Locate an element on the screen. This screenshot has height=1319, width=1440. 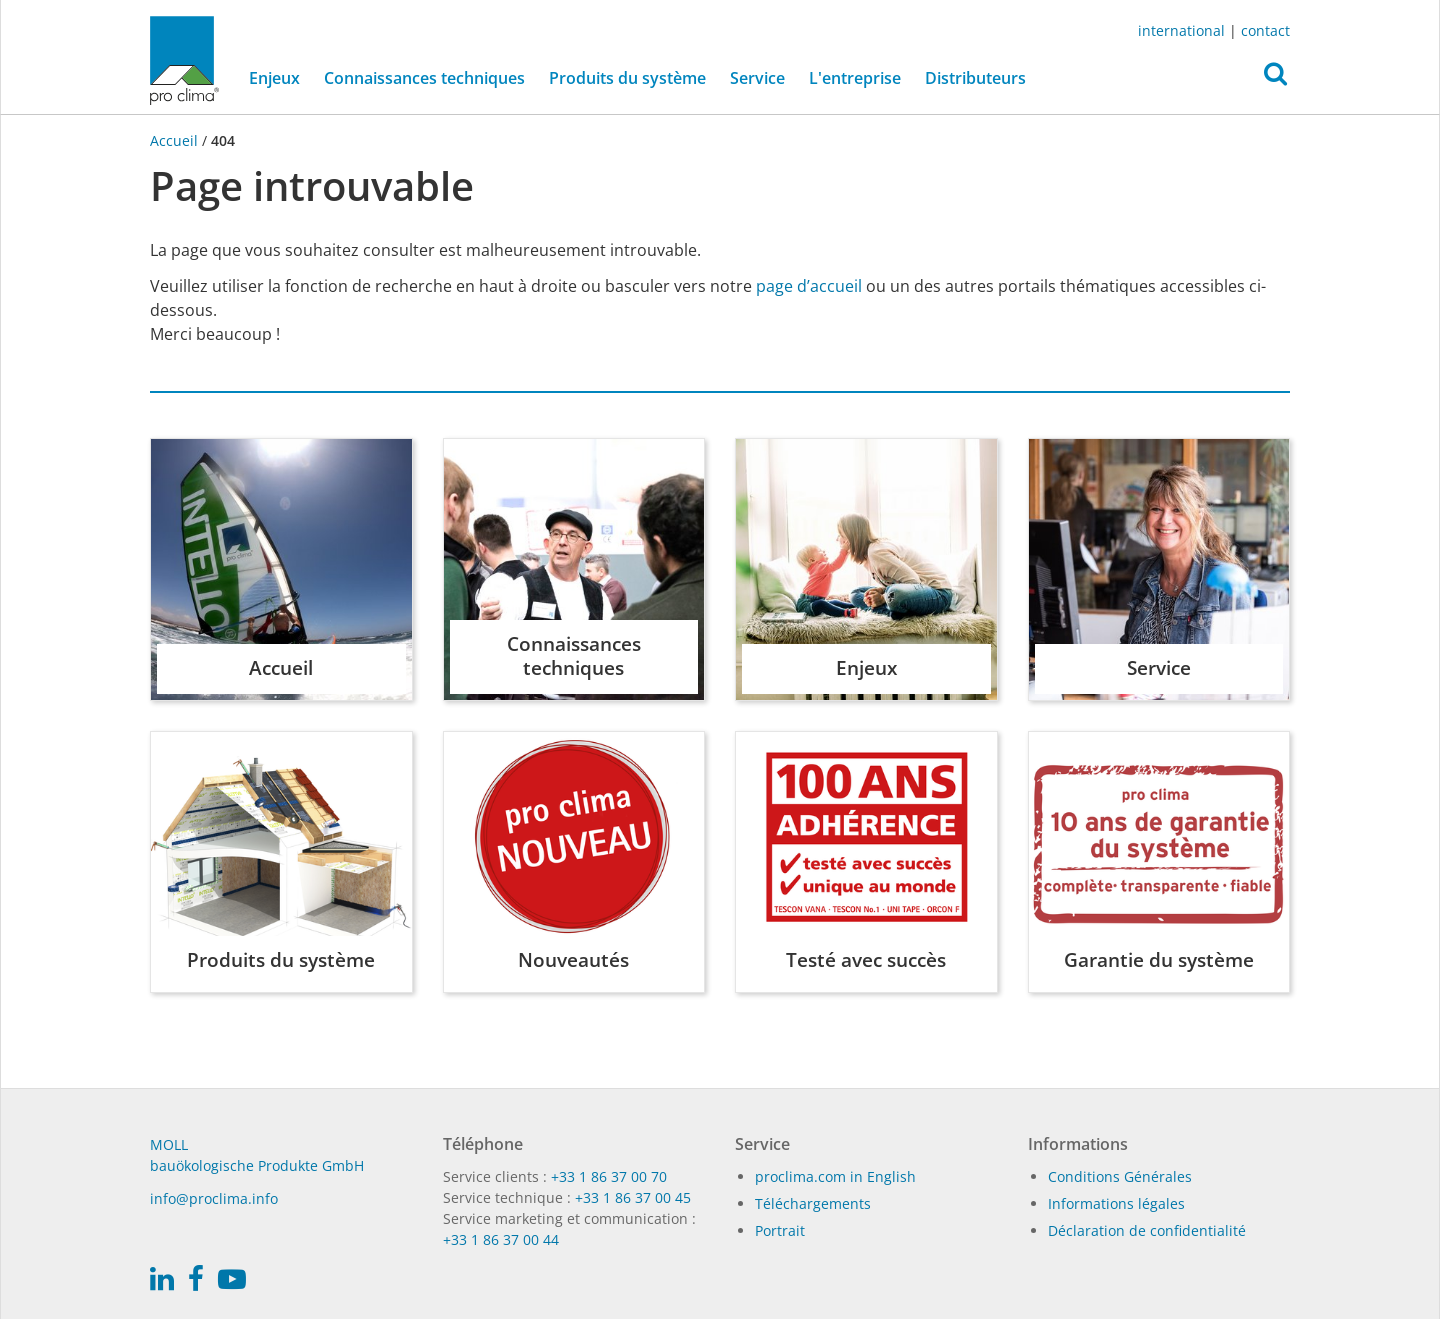
proclima.com in English is located at coordinates (835, 1176).